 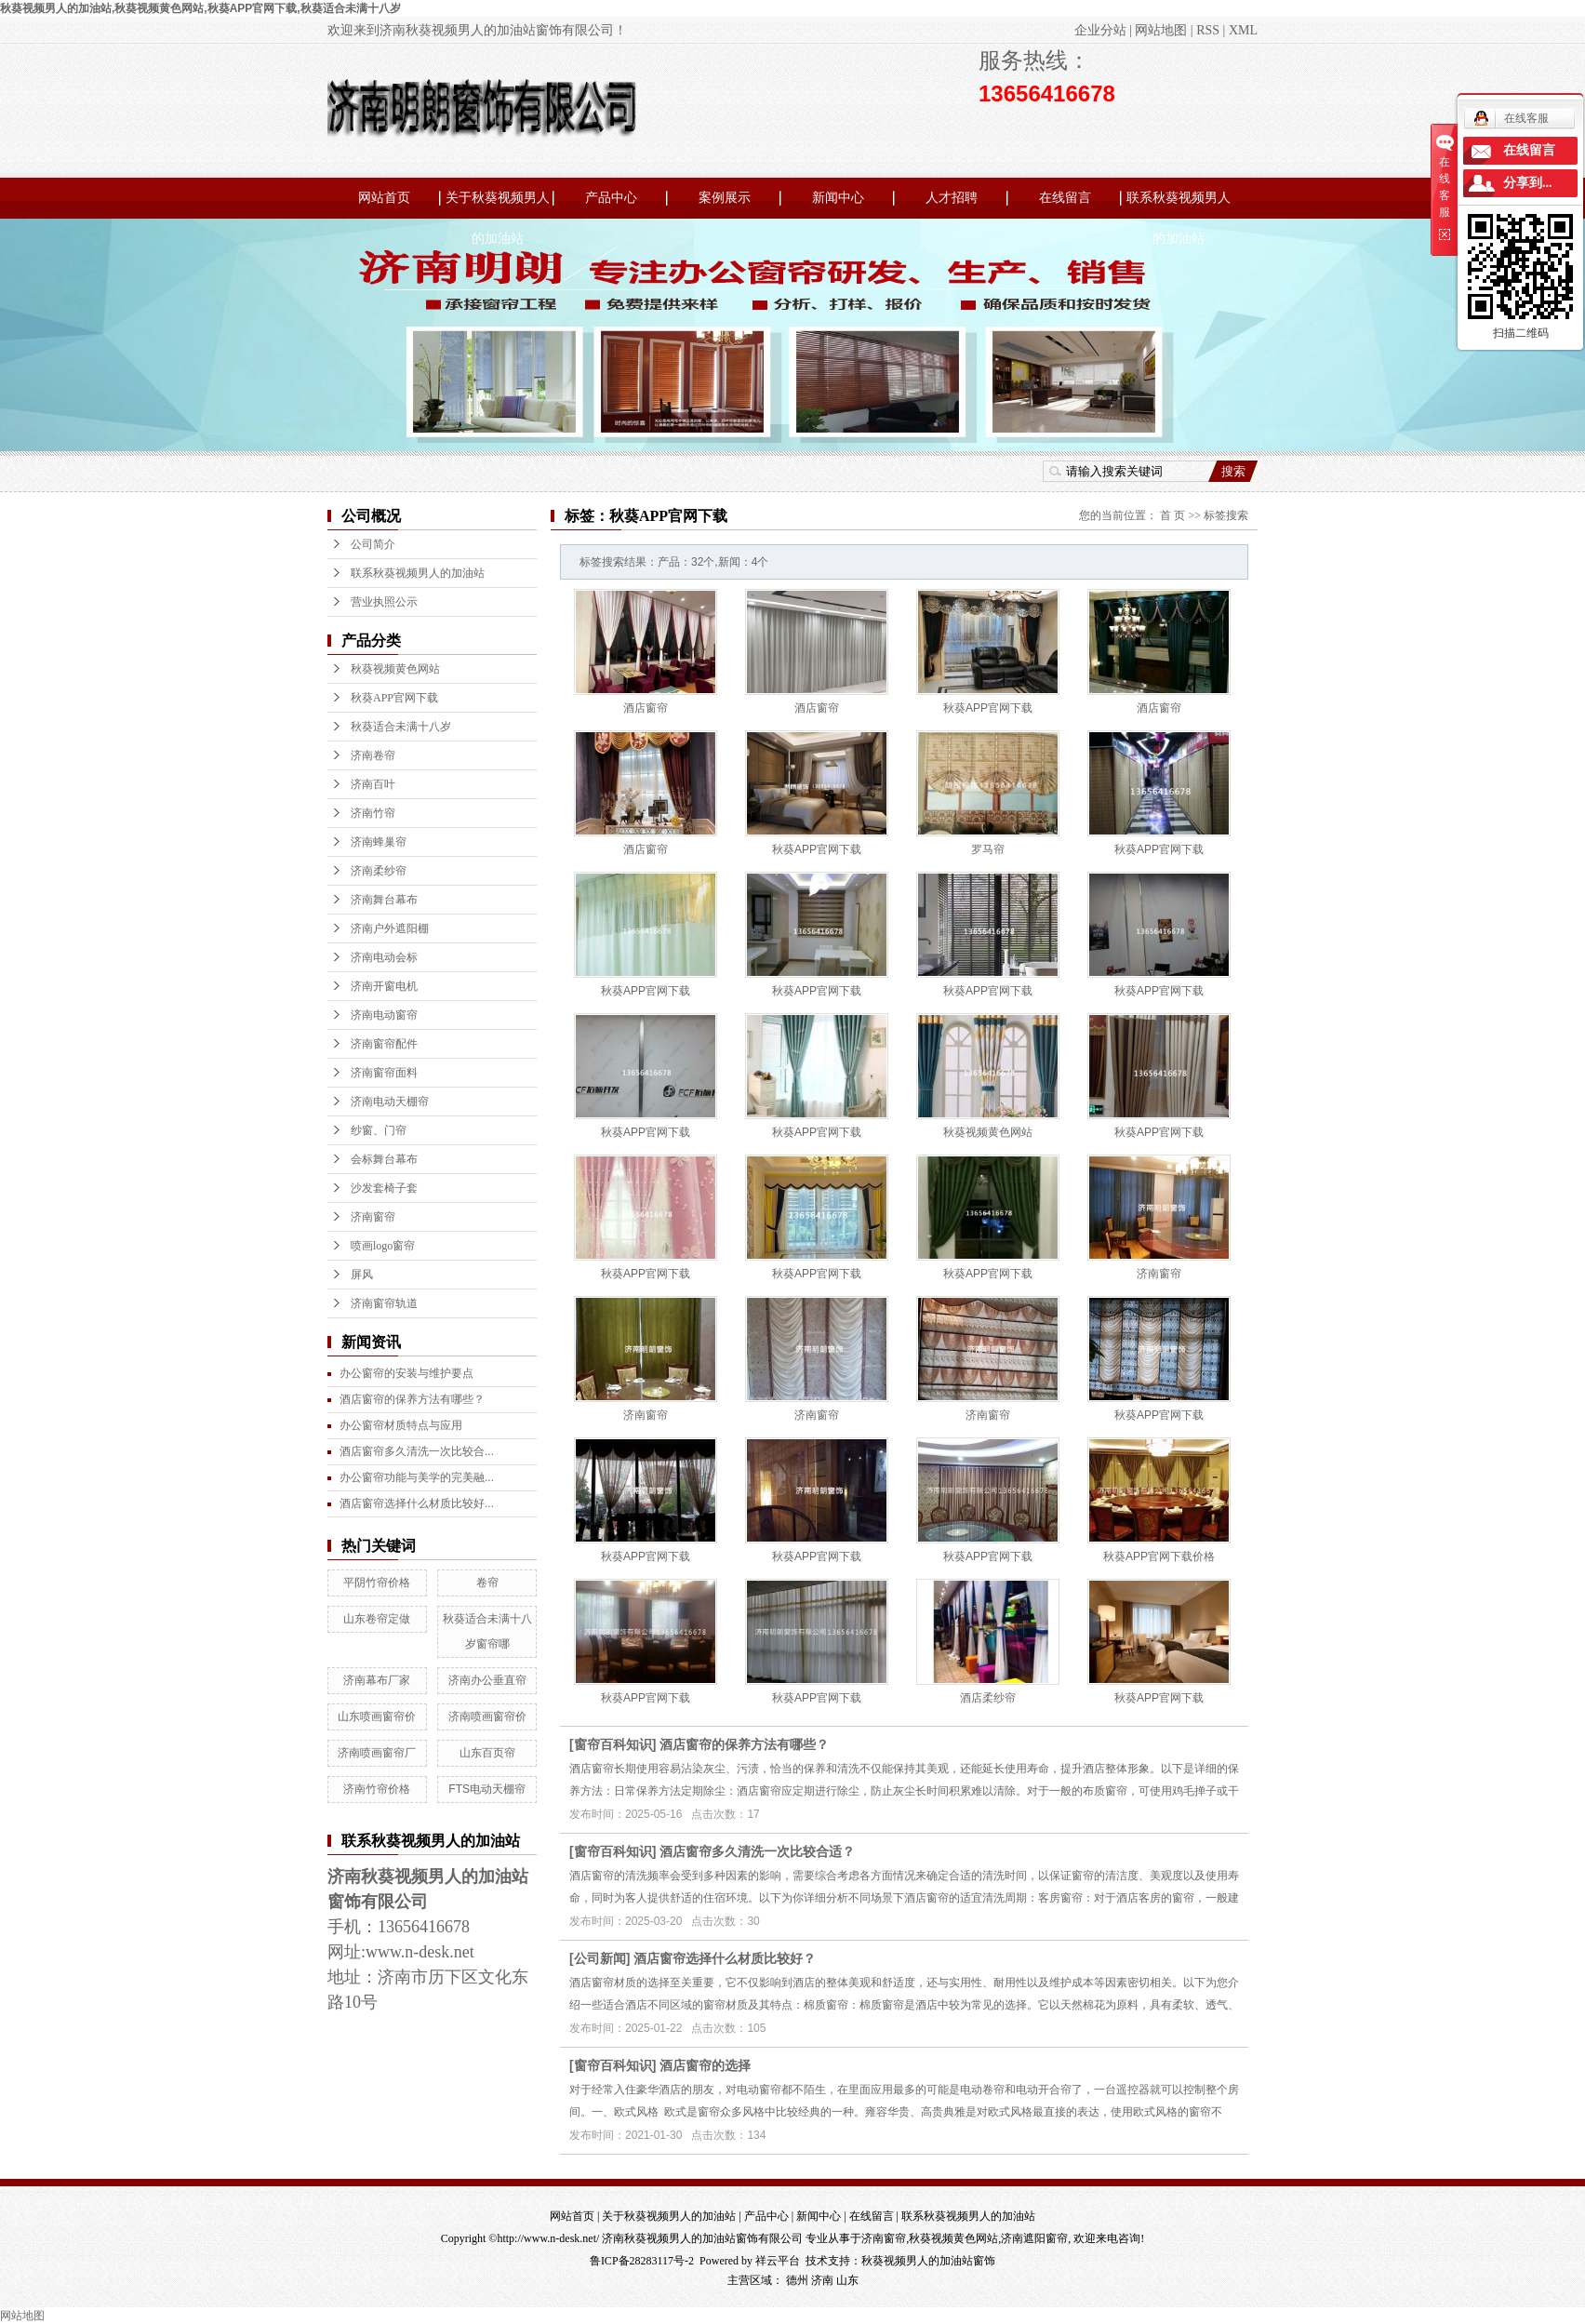 I want to click on 济南窗帘配件, so click(x=384, y=1043).